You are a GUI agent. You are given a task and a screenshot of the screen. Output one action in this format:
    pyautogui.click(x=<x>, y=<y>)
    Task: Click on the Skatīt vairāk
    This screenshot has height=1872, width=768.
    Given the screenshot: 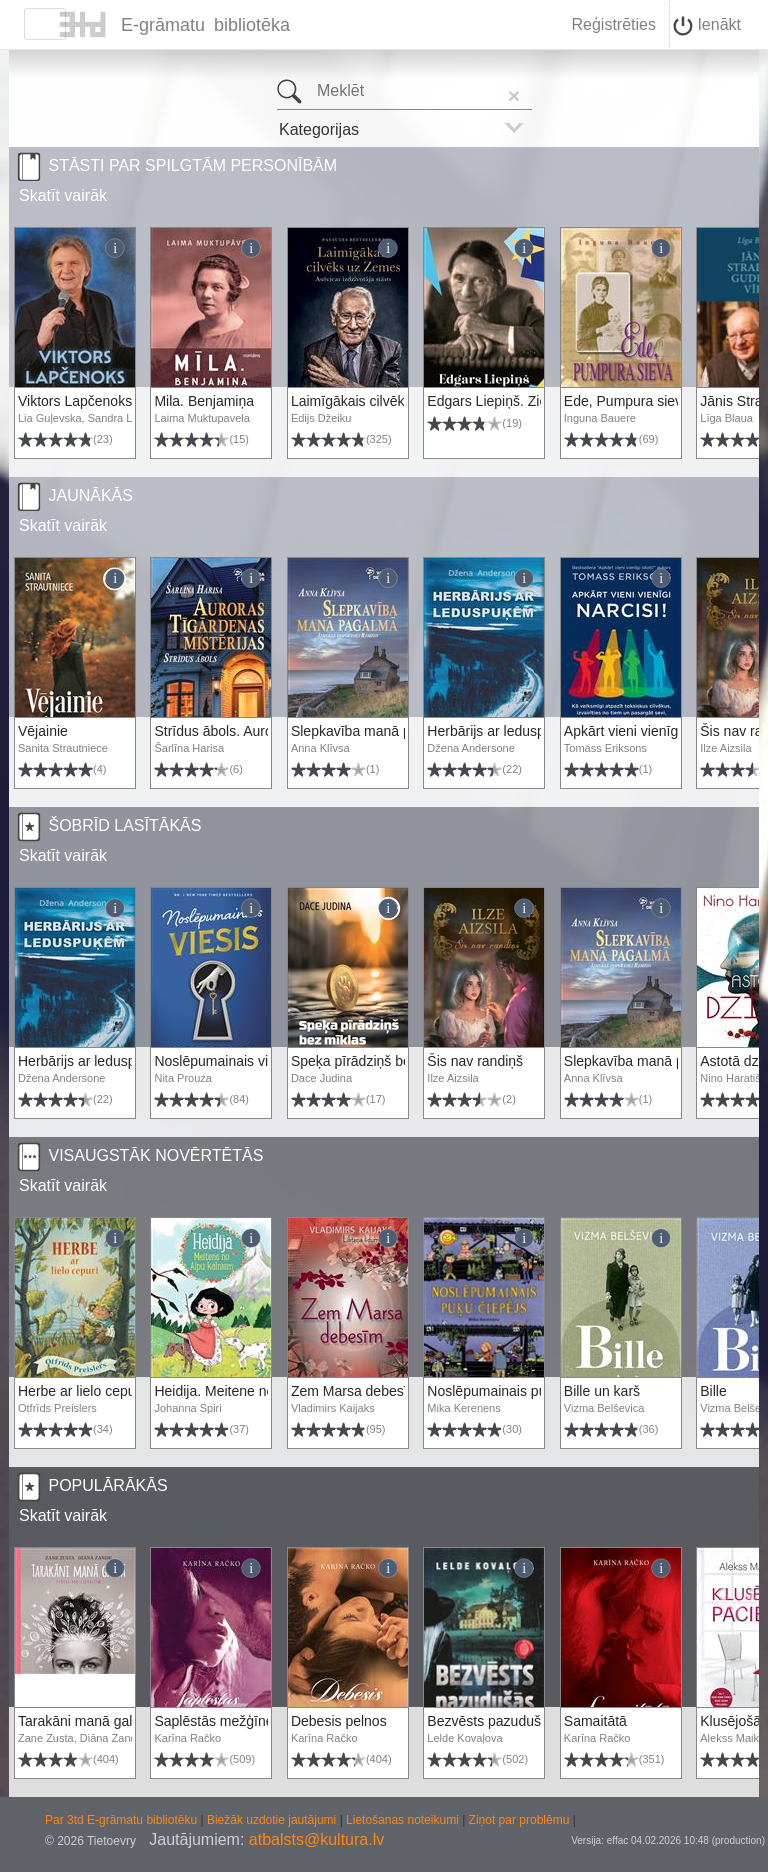 What is the action you would take?
    pyautogui.click(x=63, y=195)
    